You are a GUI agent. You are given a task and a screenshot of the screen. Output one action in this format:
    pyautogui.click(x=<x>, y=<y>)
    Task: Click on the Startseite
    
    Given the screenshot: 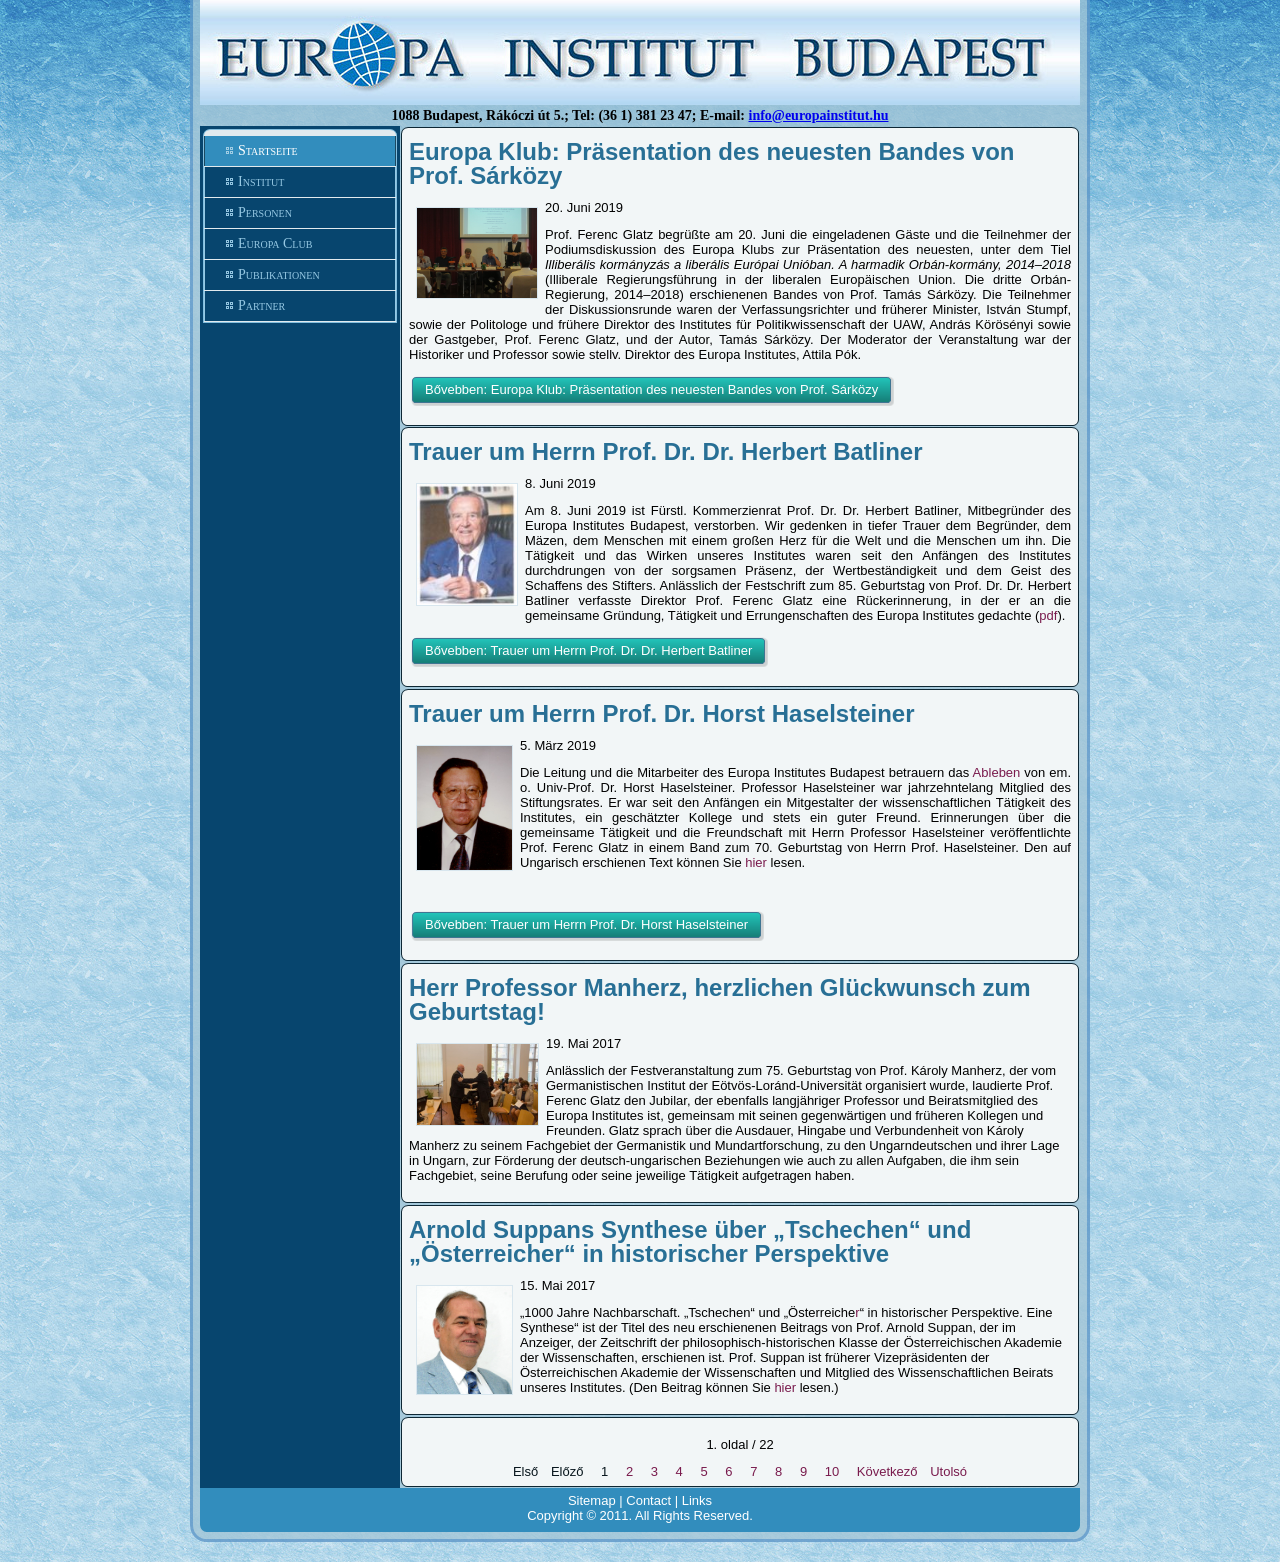 What is the action you would take?
    pyautogui.click(x=268, y=150)
    